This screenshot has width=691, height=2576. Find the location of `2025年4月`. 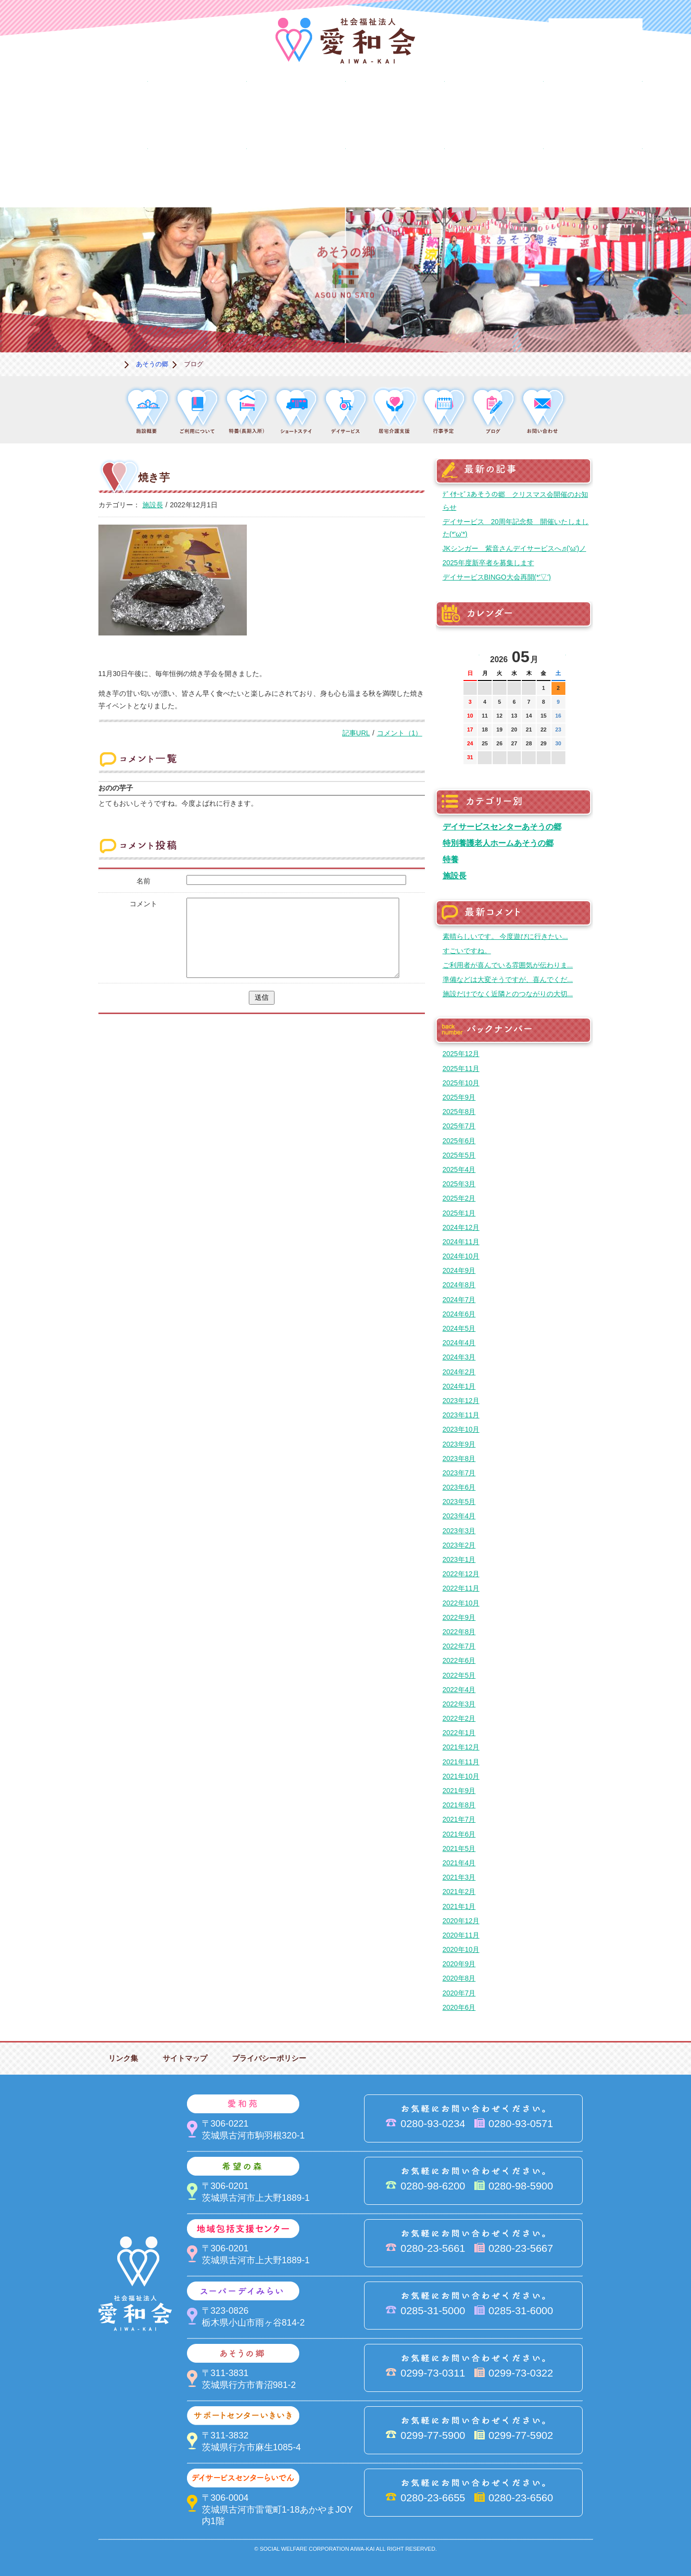

2025年4月 is located at coordinates (459, 1169).